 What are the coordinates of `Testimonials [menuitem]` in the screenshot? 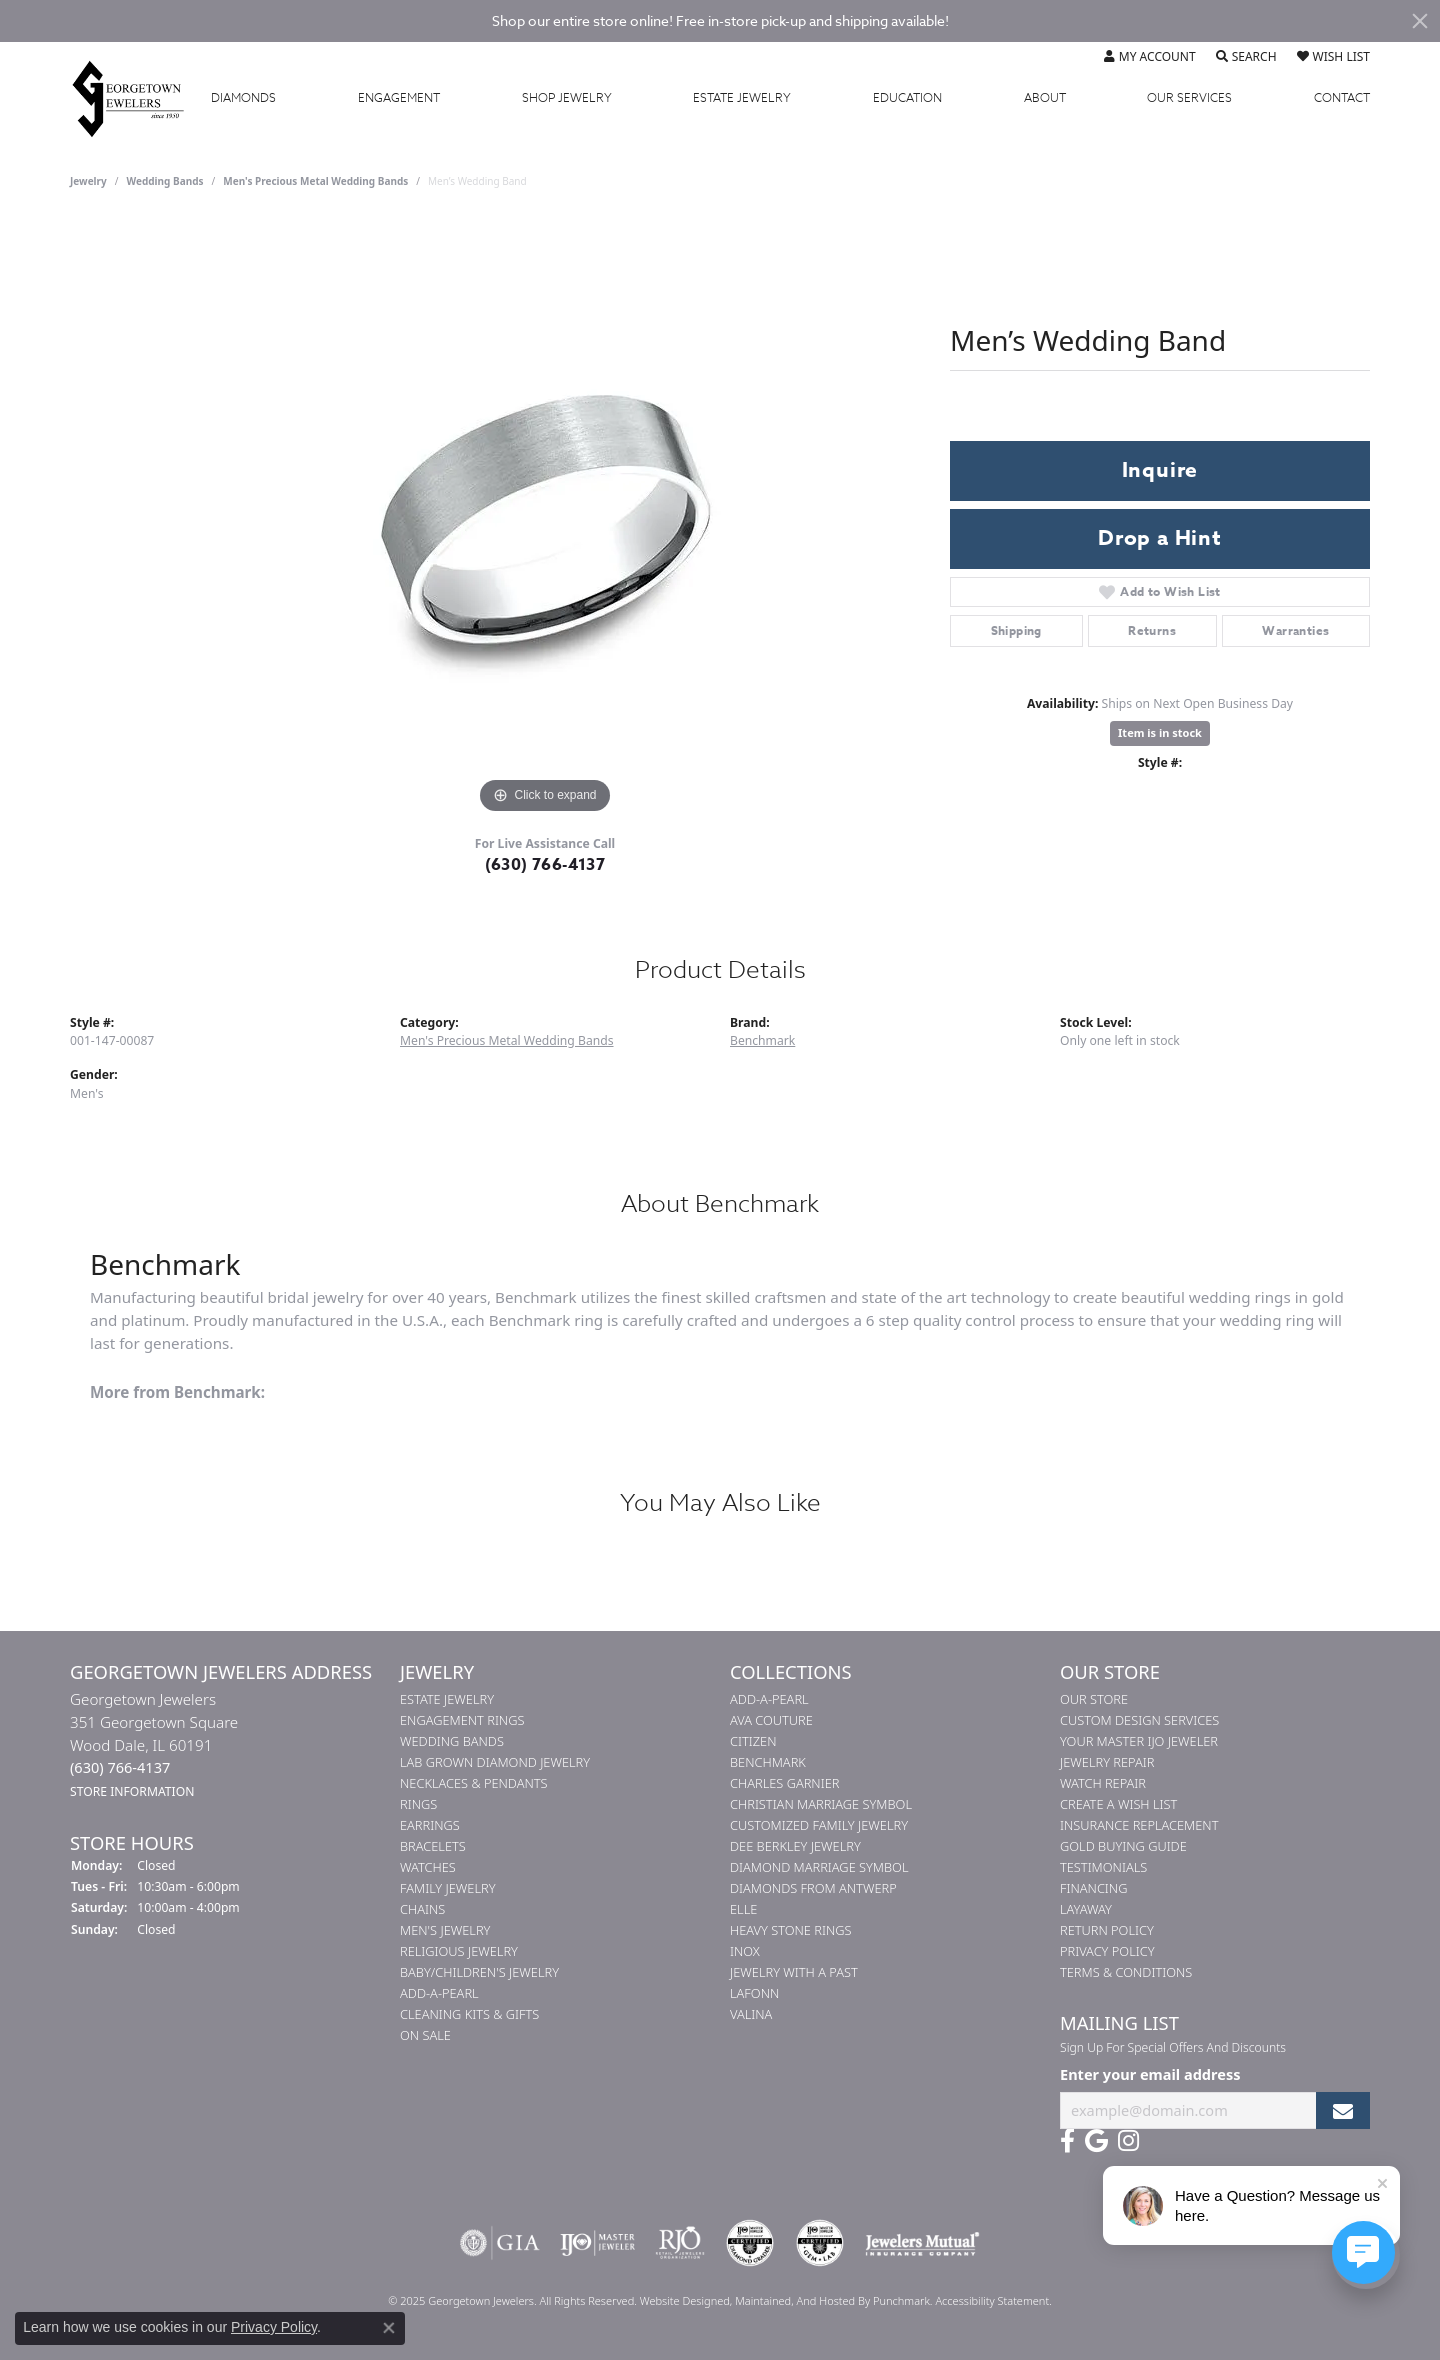 It's located at (1103, 1867).